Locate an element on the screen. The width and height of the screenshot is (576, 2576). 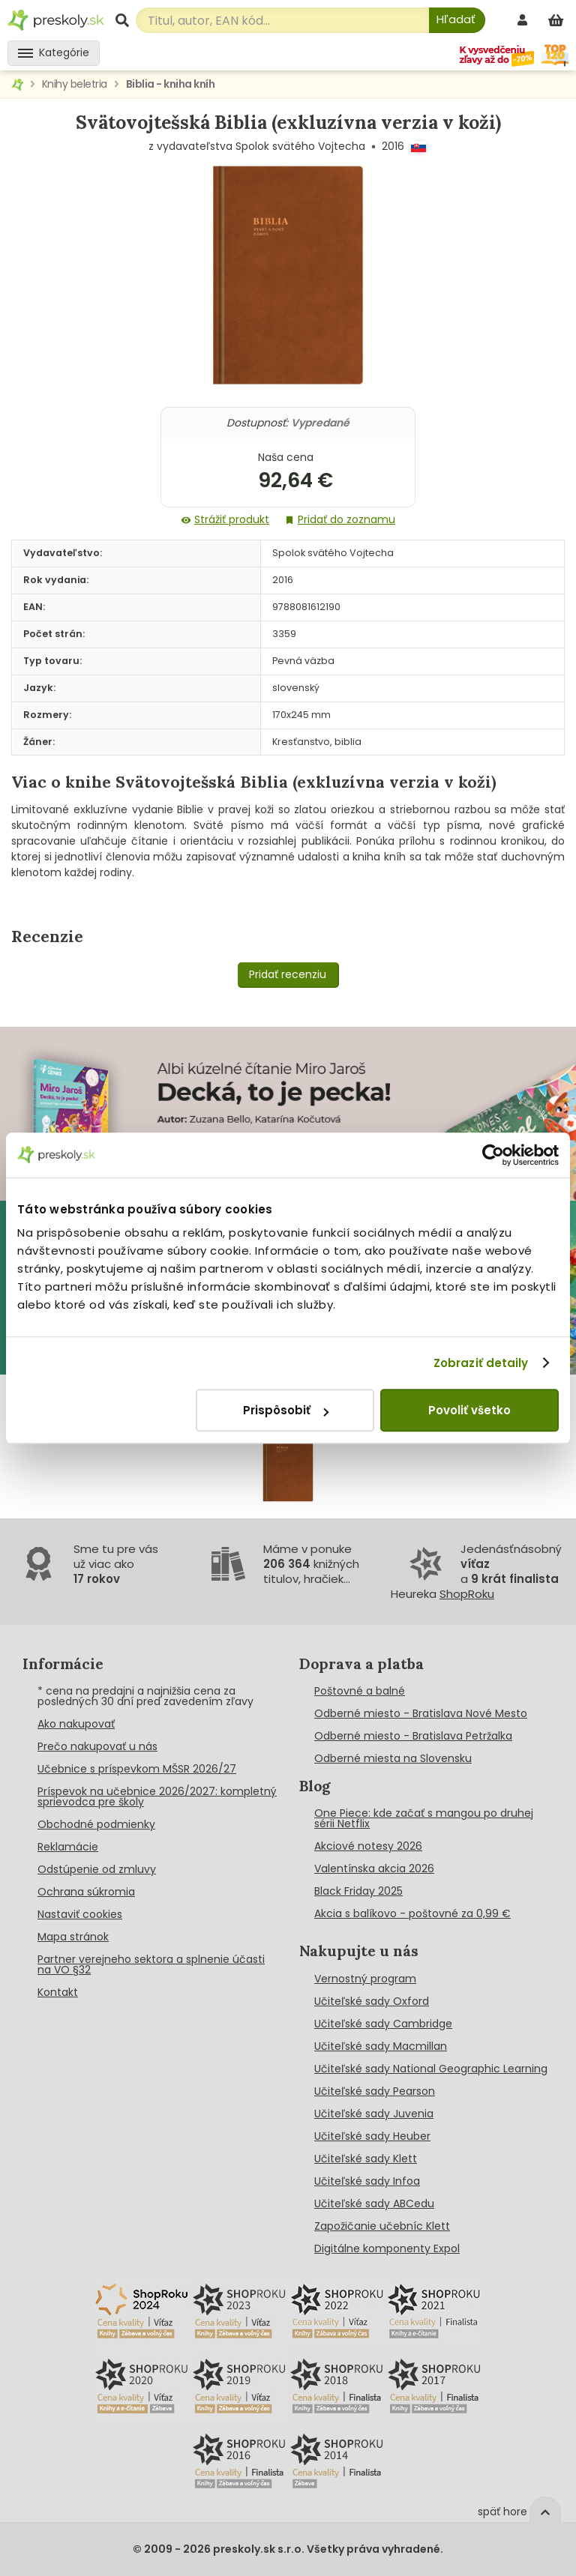
[Cookiebot od Usercentrics - otvorí sa v novom okne] is located at coordinates (493, 1155).